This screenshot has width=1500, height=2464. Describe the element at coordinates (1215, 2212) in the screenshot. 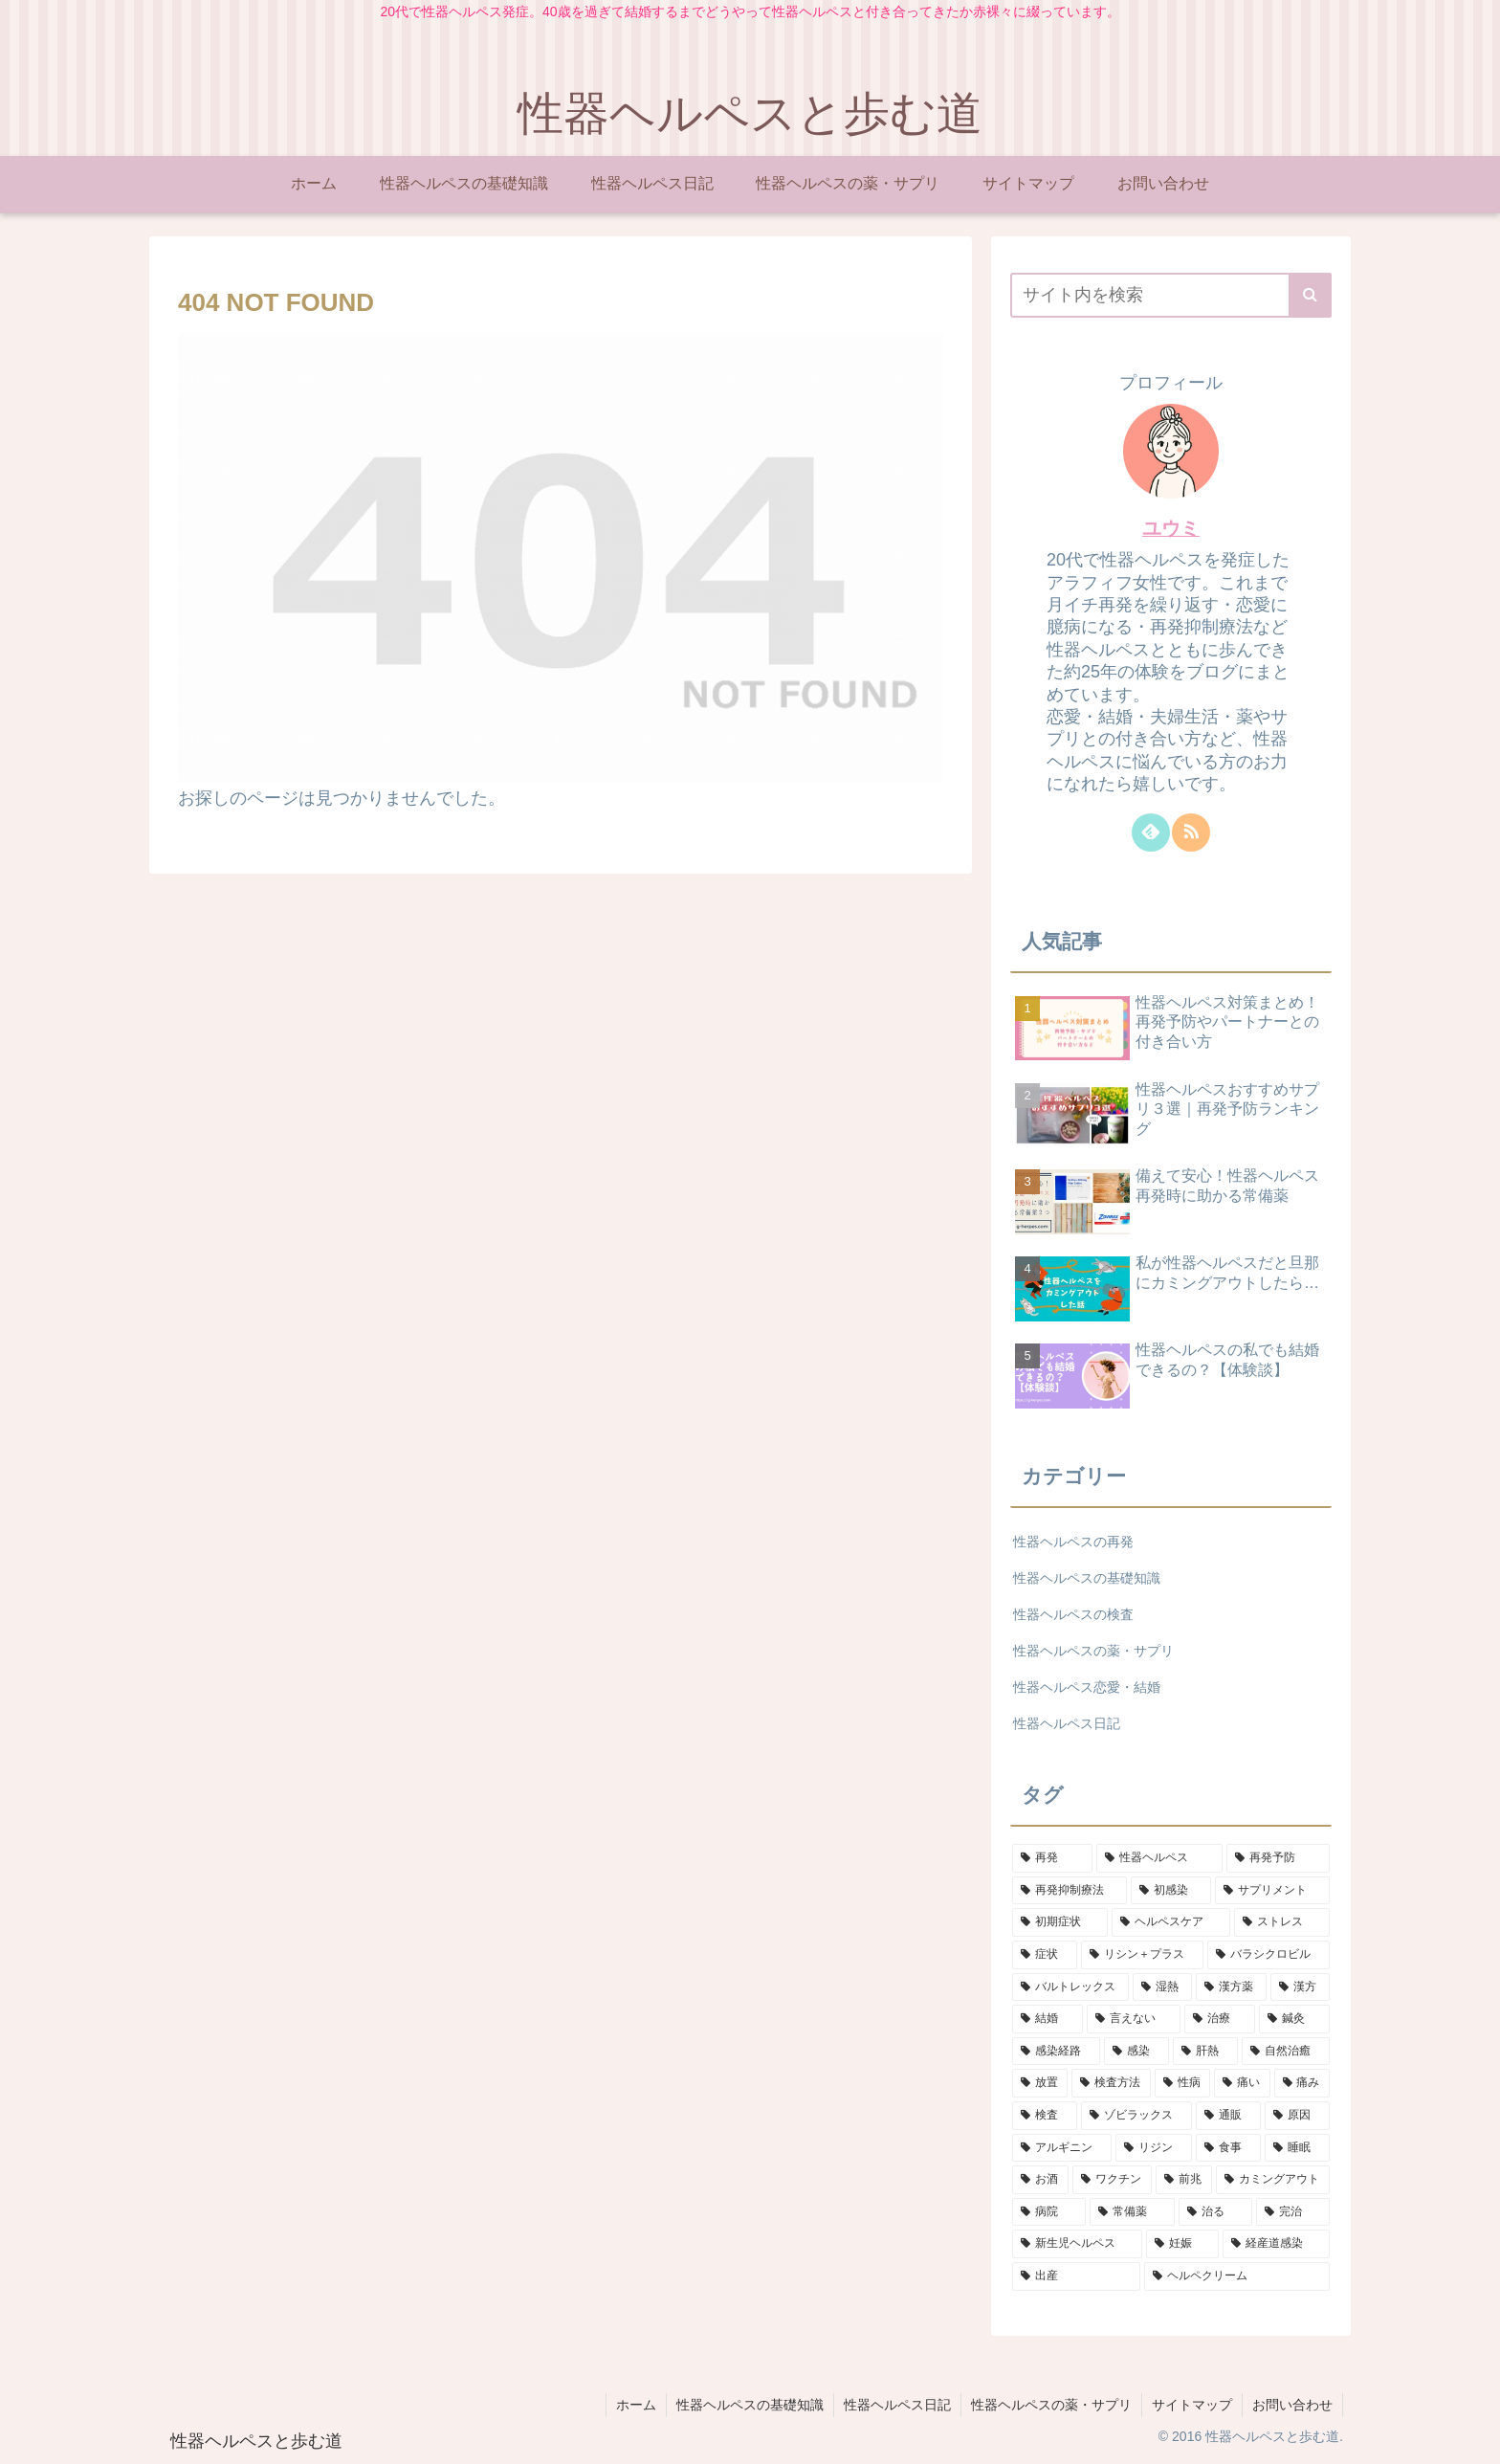

I see `[治る (1個の項目)]` at that location.